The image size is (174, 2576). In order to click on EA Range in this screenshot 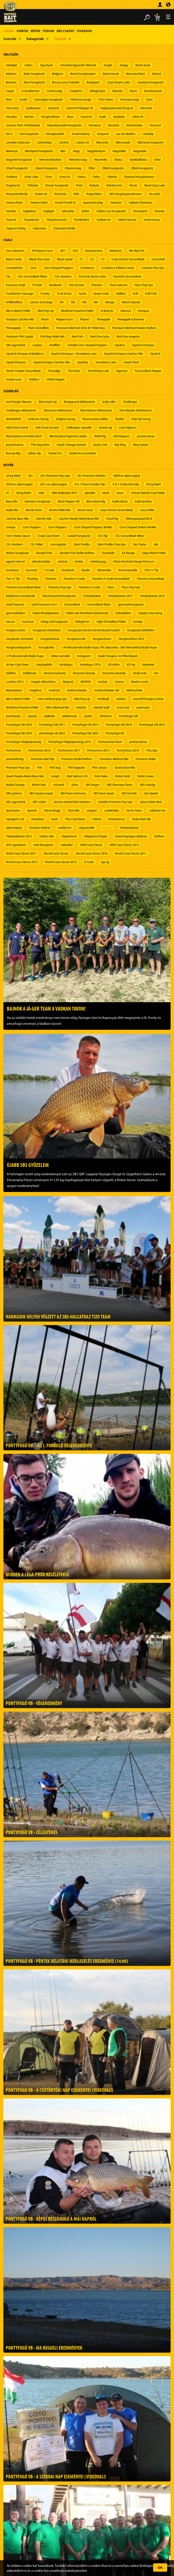, I will do `click(128, 553)`.